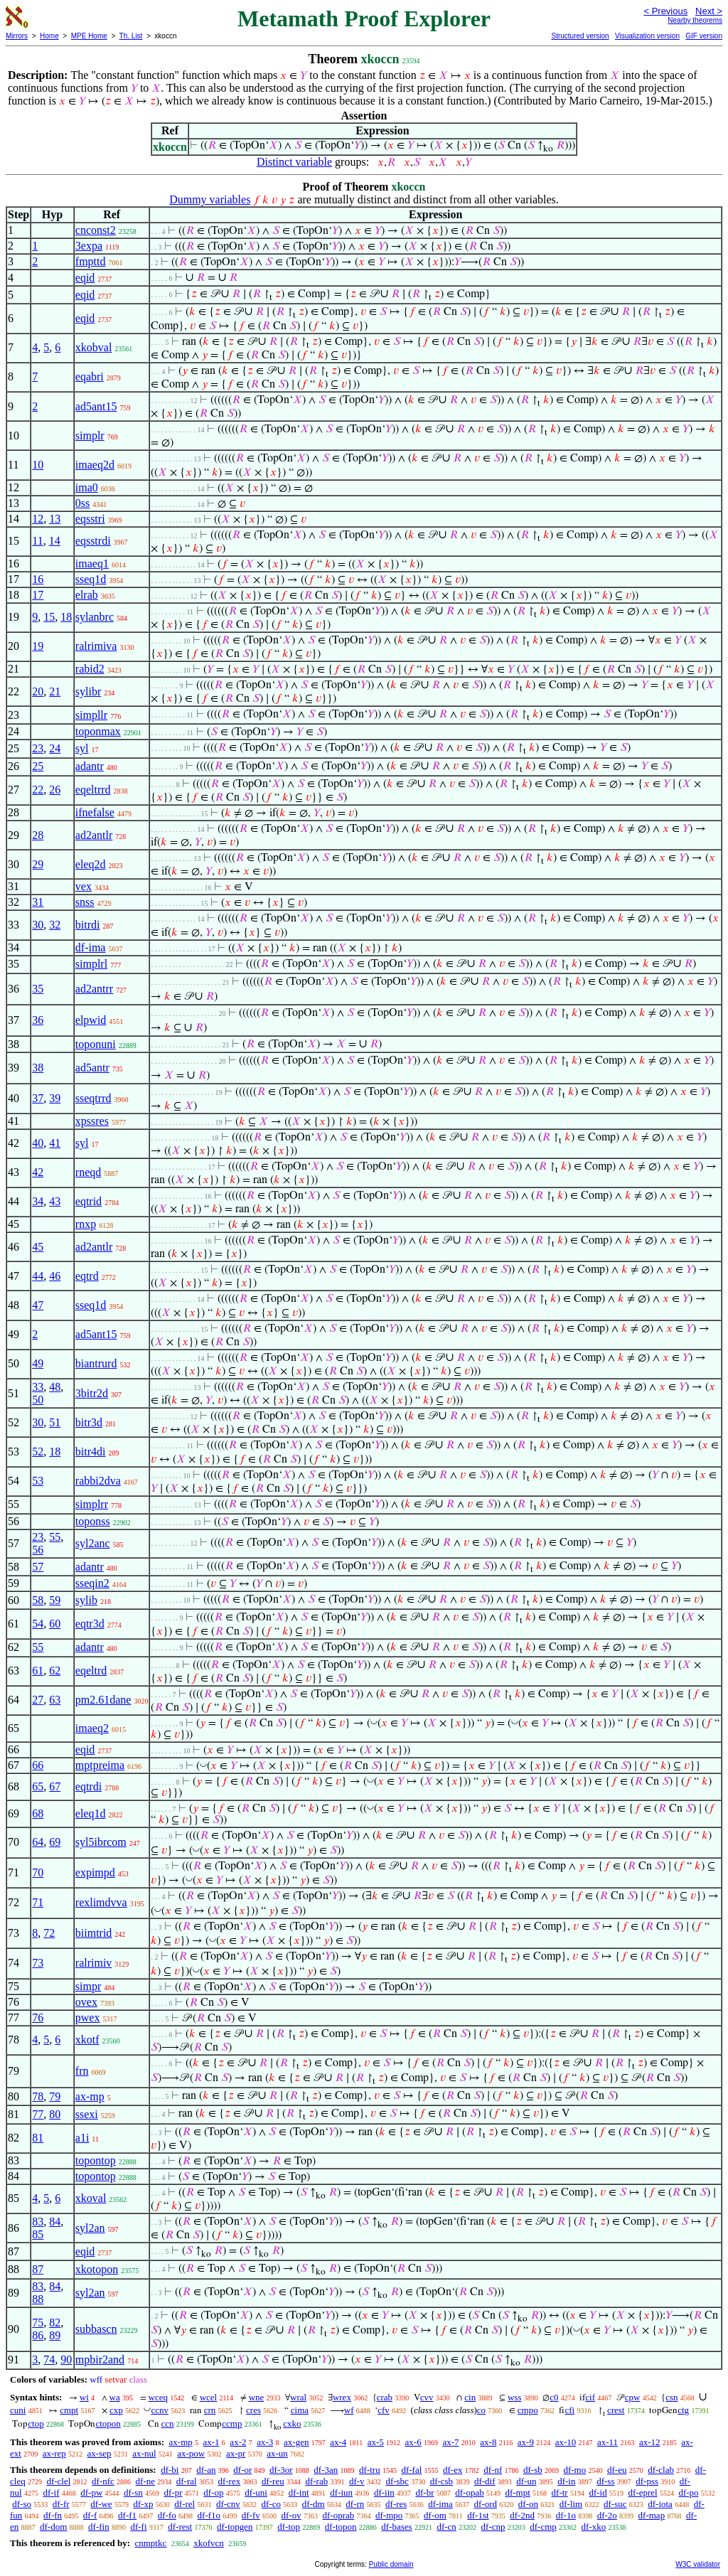 The image size is (728, 2576). What do you see at coordinates (543, 2526) in the screenshot?
I see `df-cmp` at bounding box center [543, 2526].